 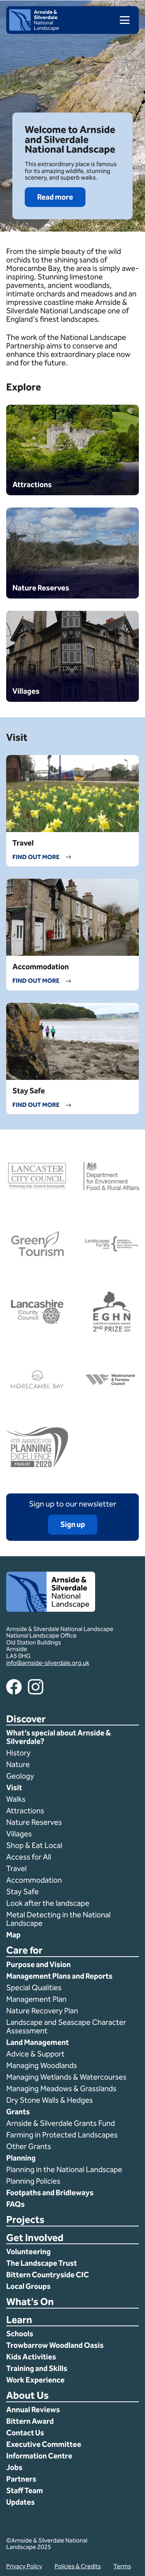 I want to click on Discover, so click(x=26, y=1719).